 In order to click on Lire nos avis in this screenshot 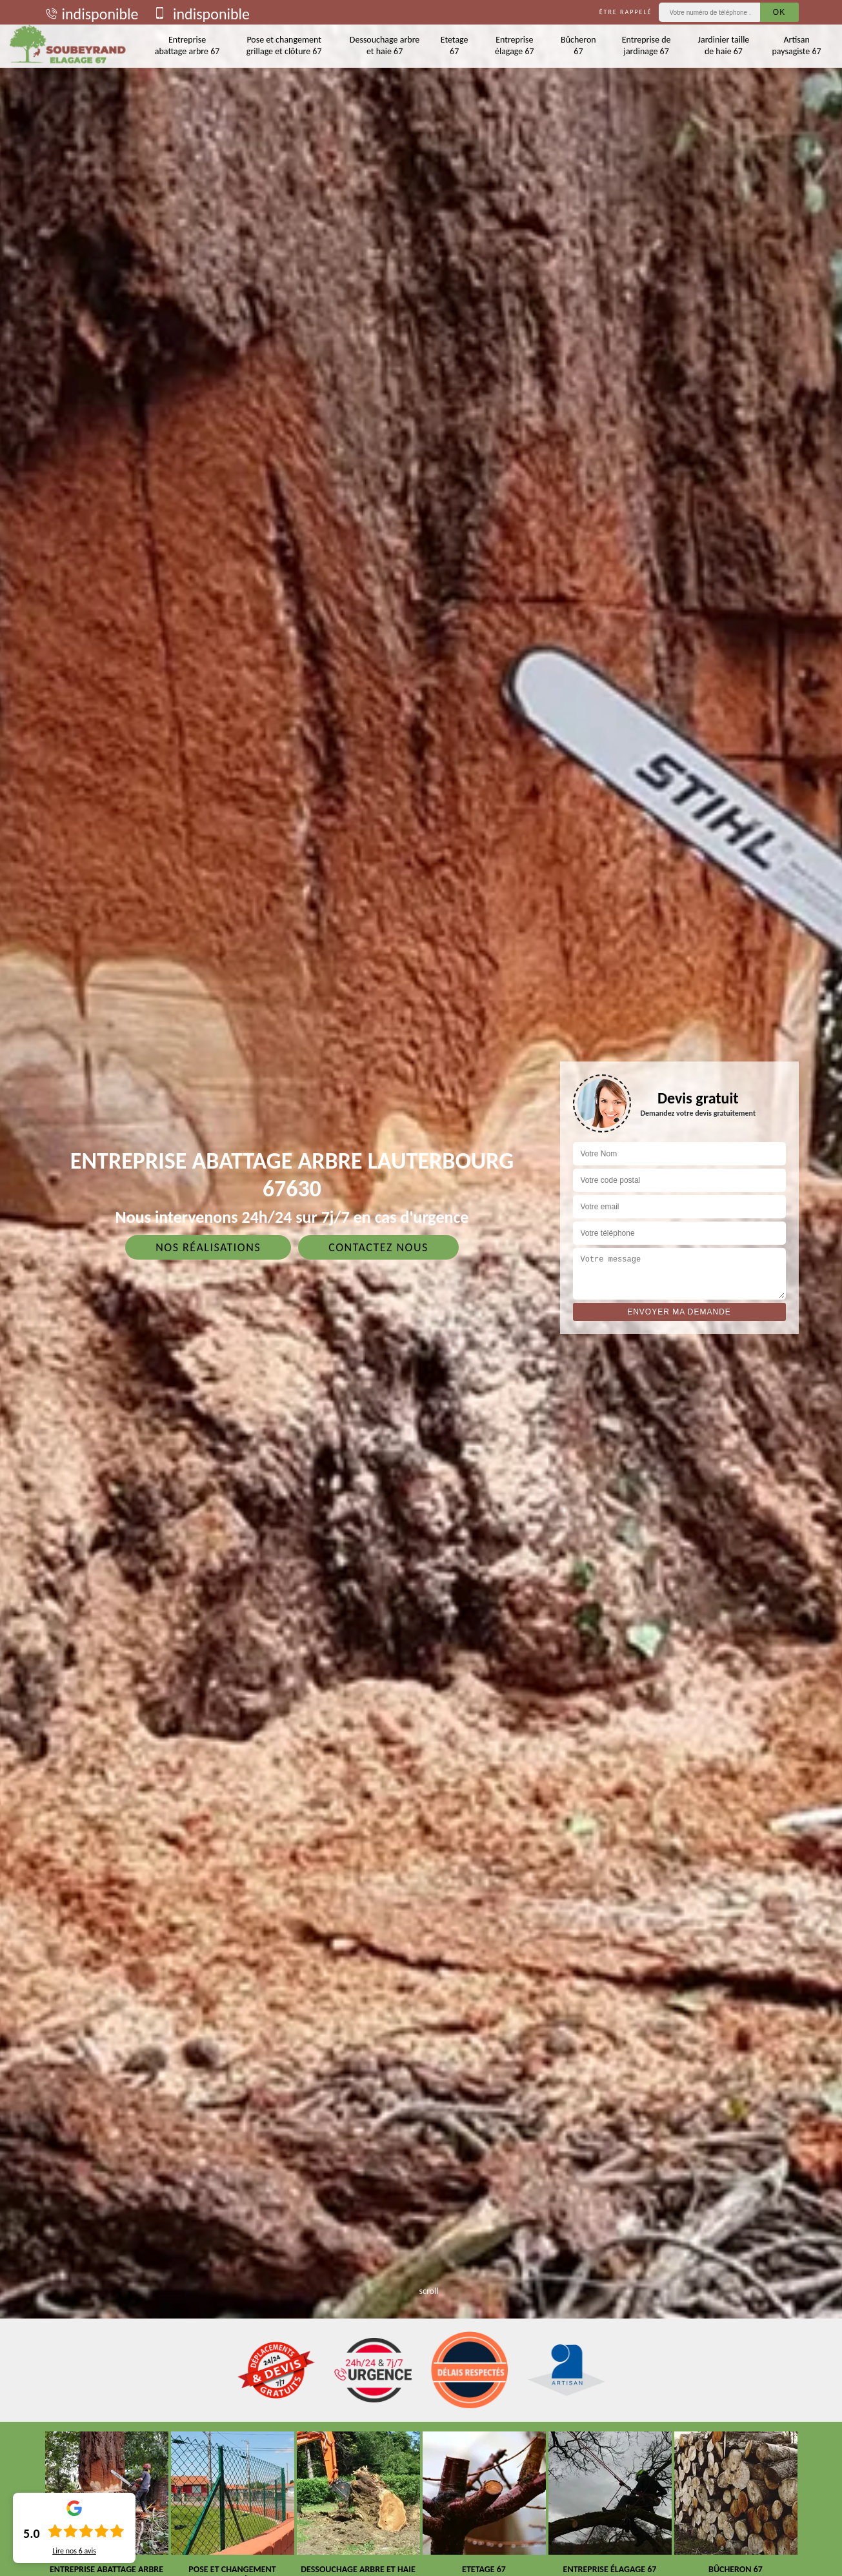, I will do `click(74, 2550)`.